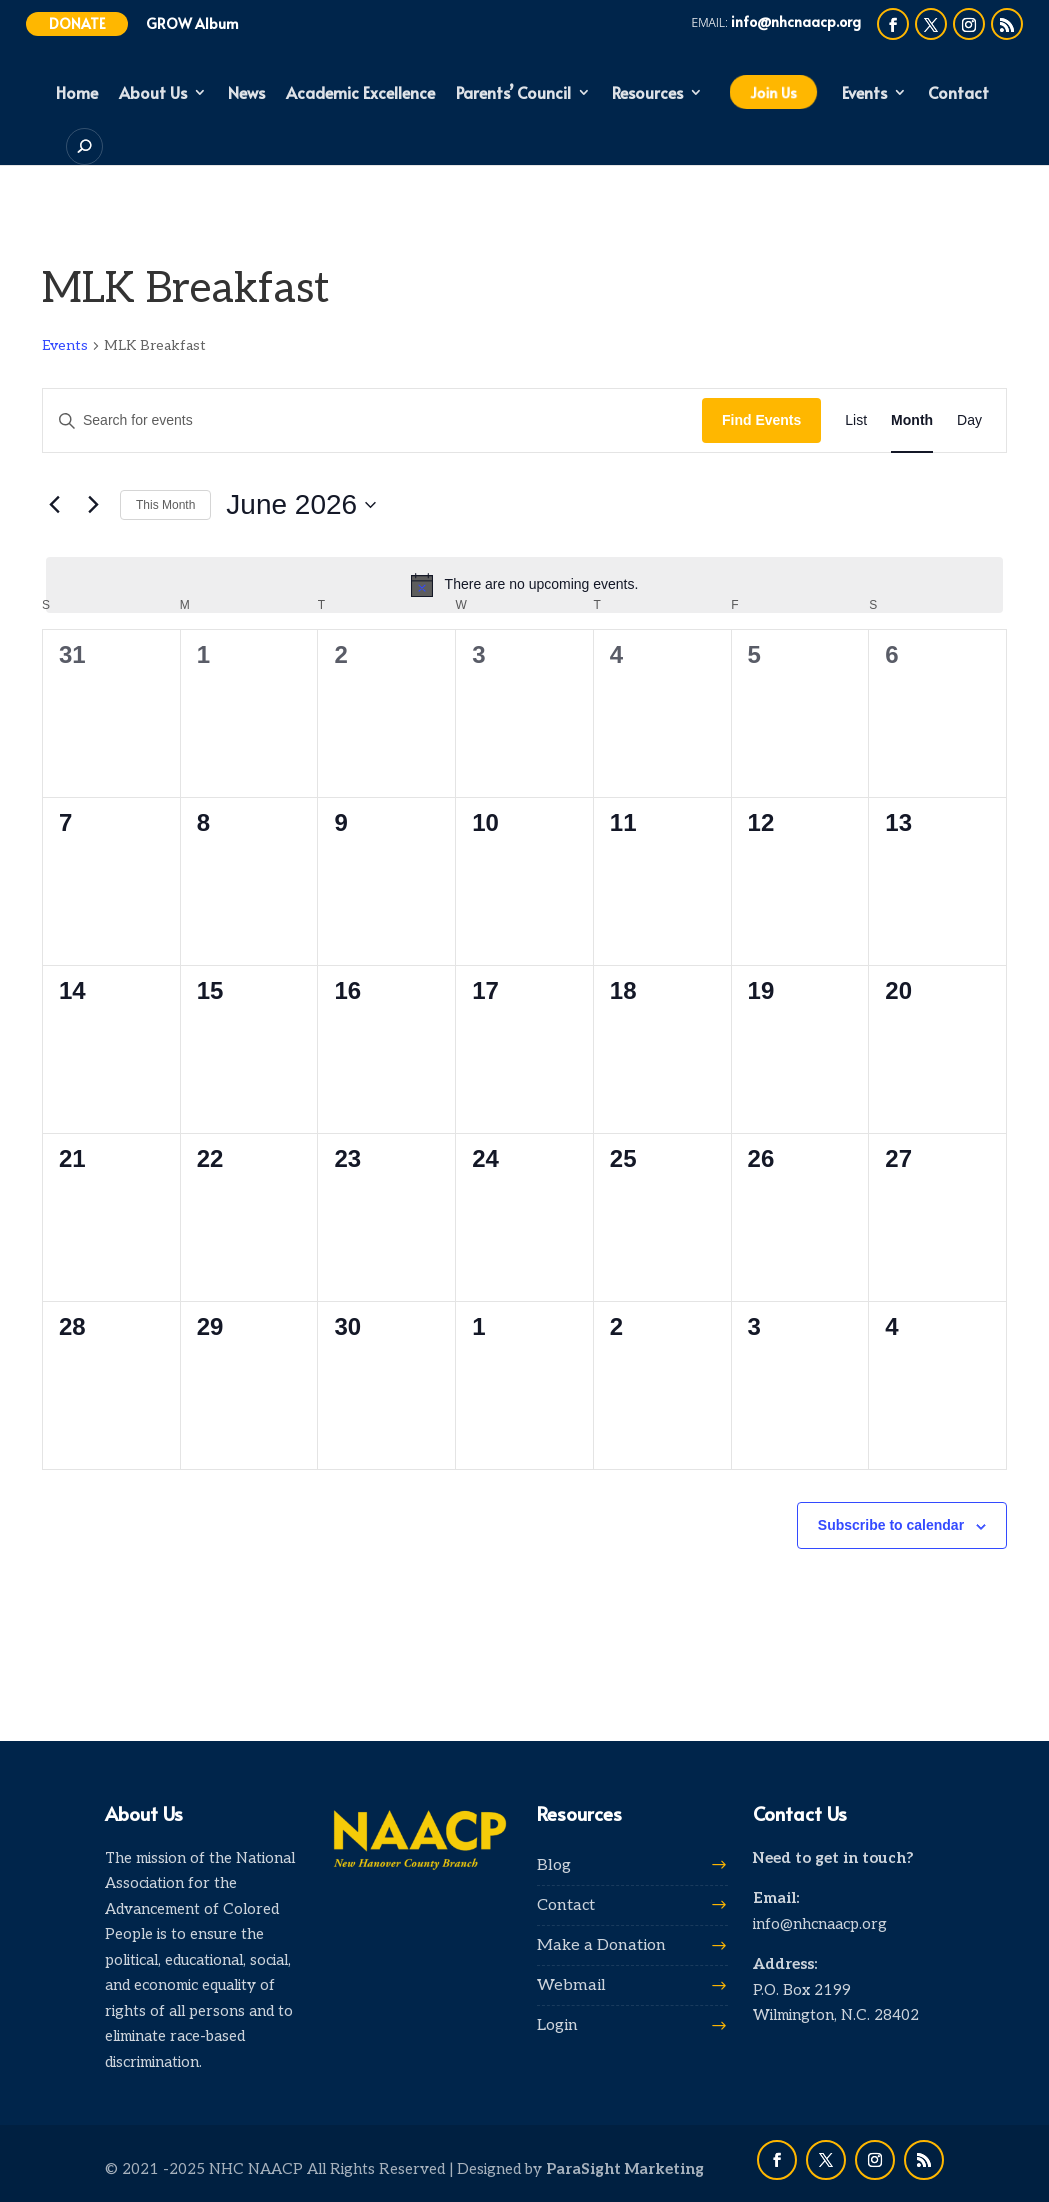 This screenshot has height=2202, width=1049. I want to click on Blog, so click(554, 1865).